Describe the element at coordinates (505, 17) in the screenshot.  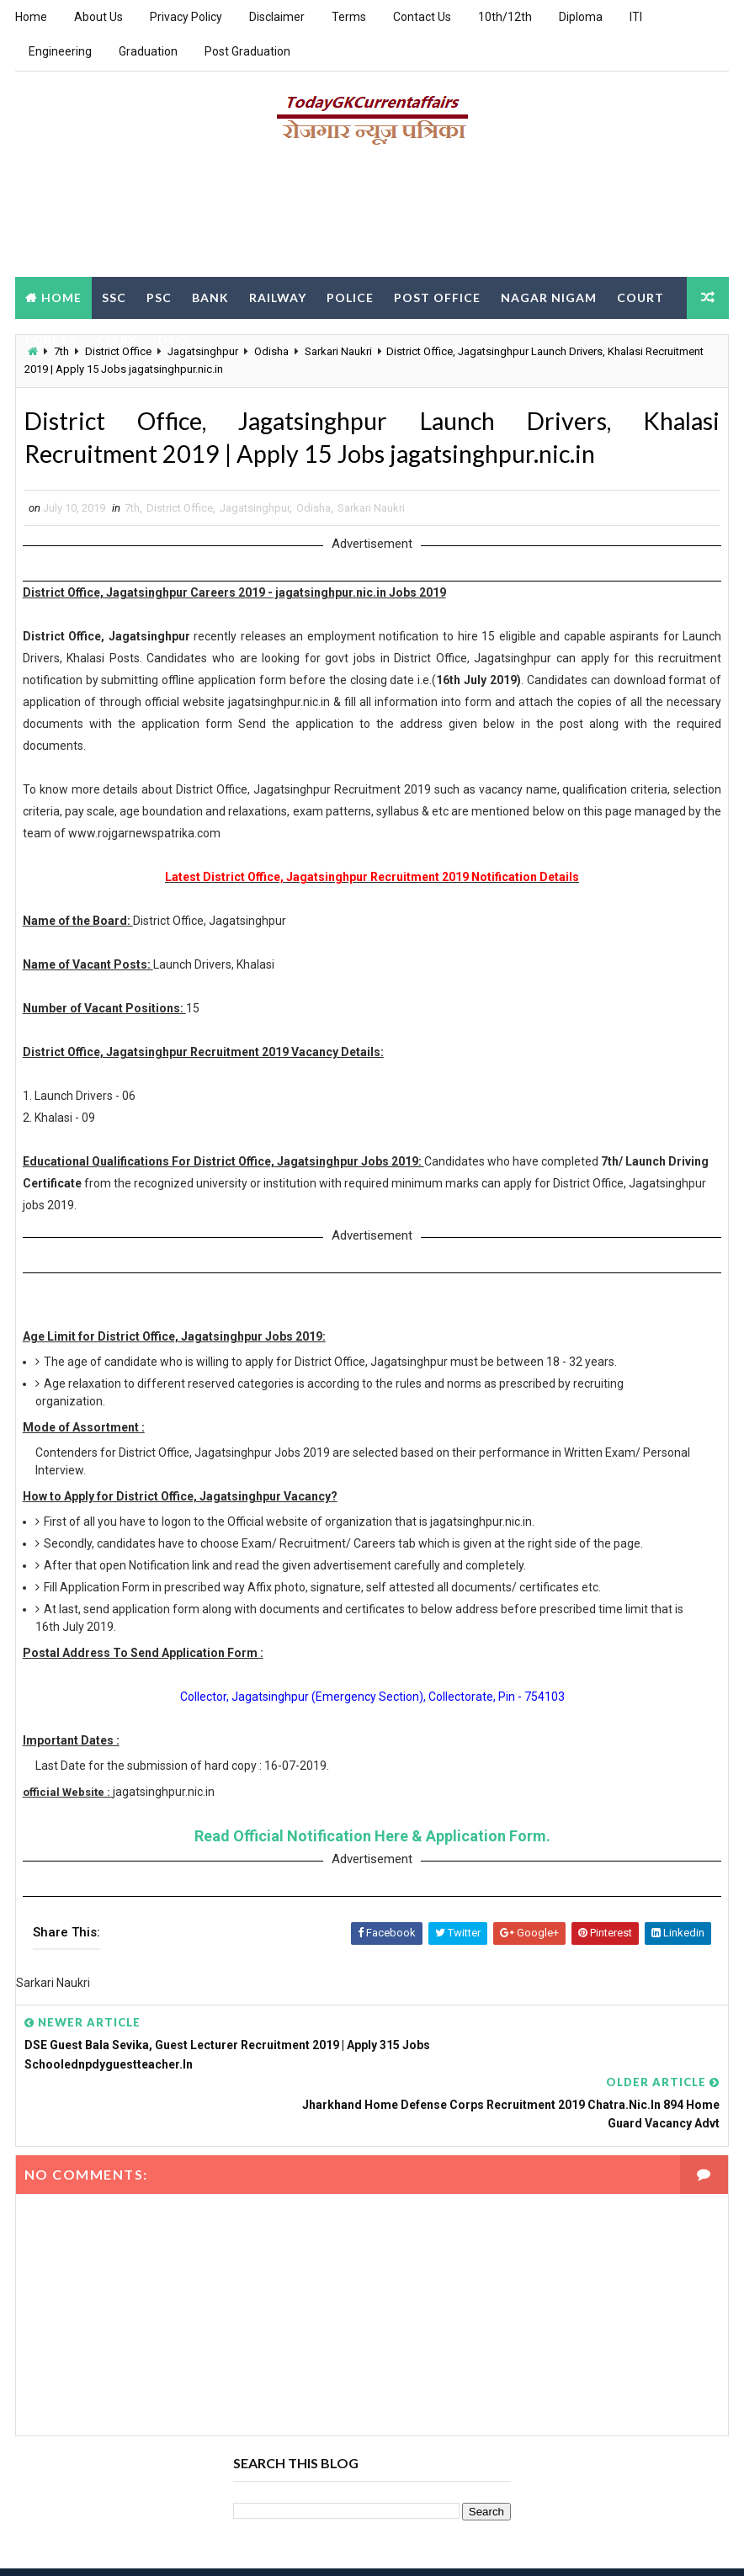
I see `10th/12th` at that location.